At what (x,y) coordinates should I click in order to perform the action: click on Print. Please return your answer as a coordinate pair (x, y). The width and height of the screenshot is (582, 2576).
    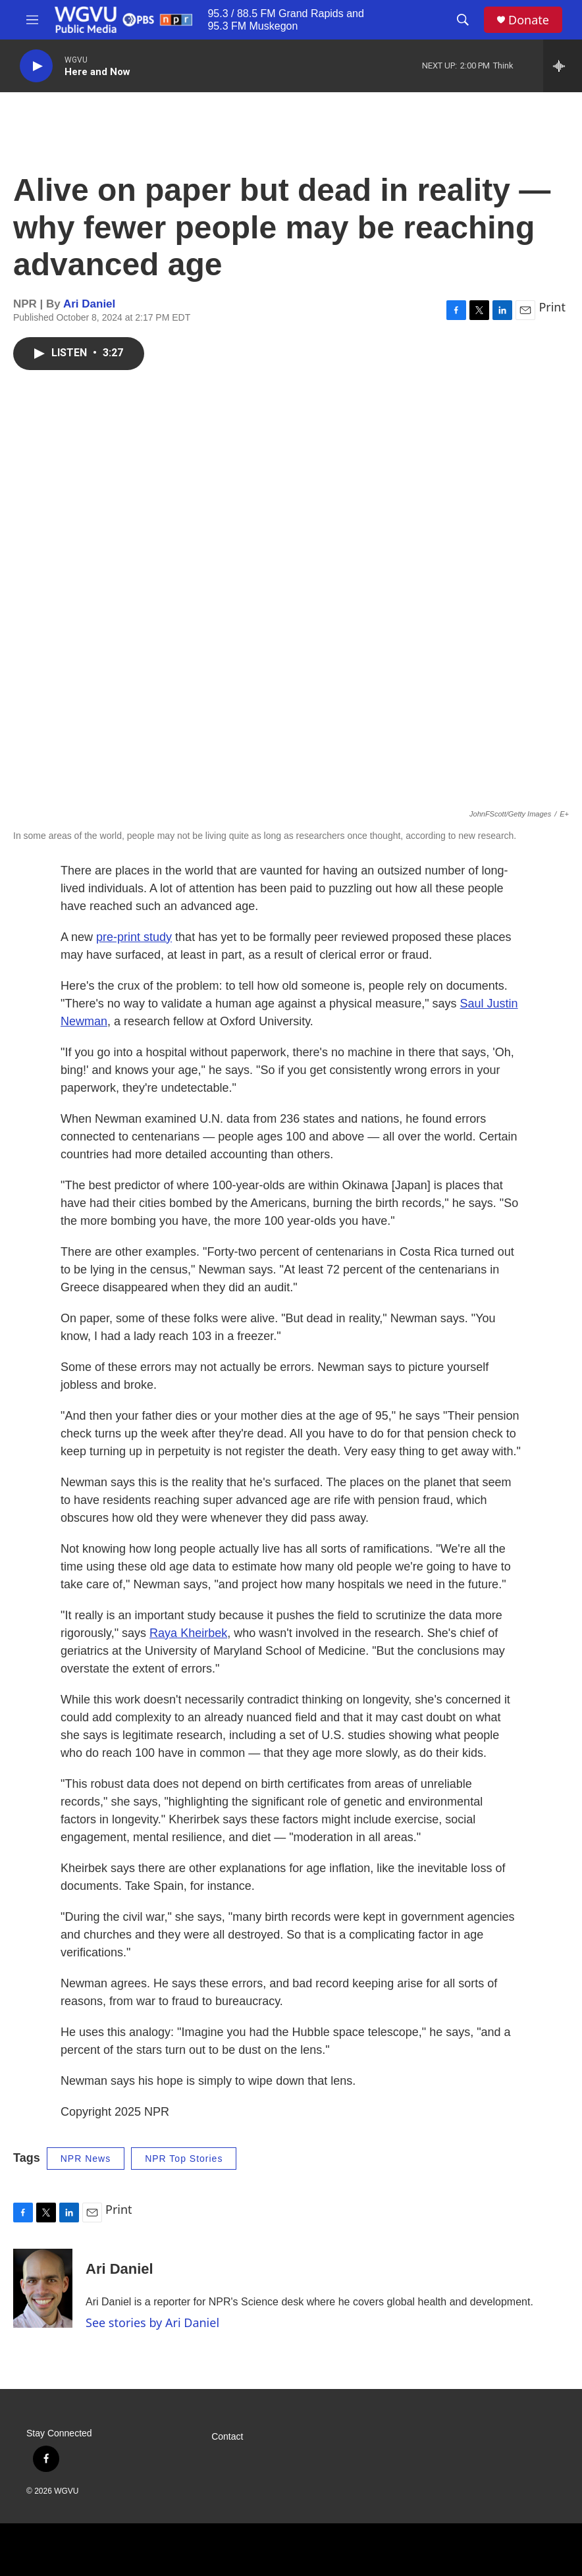
    Looking at the image, I should click on (552, 307).